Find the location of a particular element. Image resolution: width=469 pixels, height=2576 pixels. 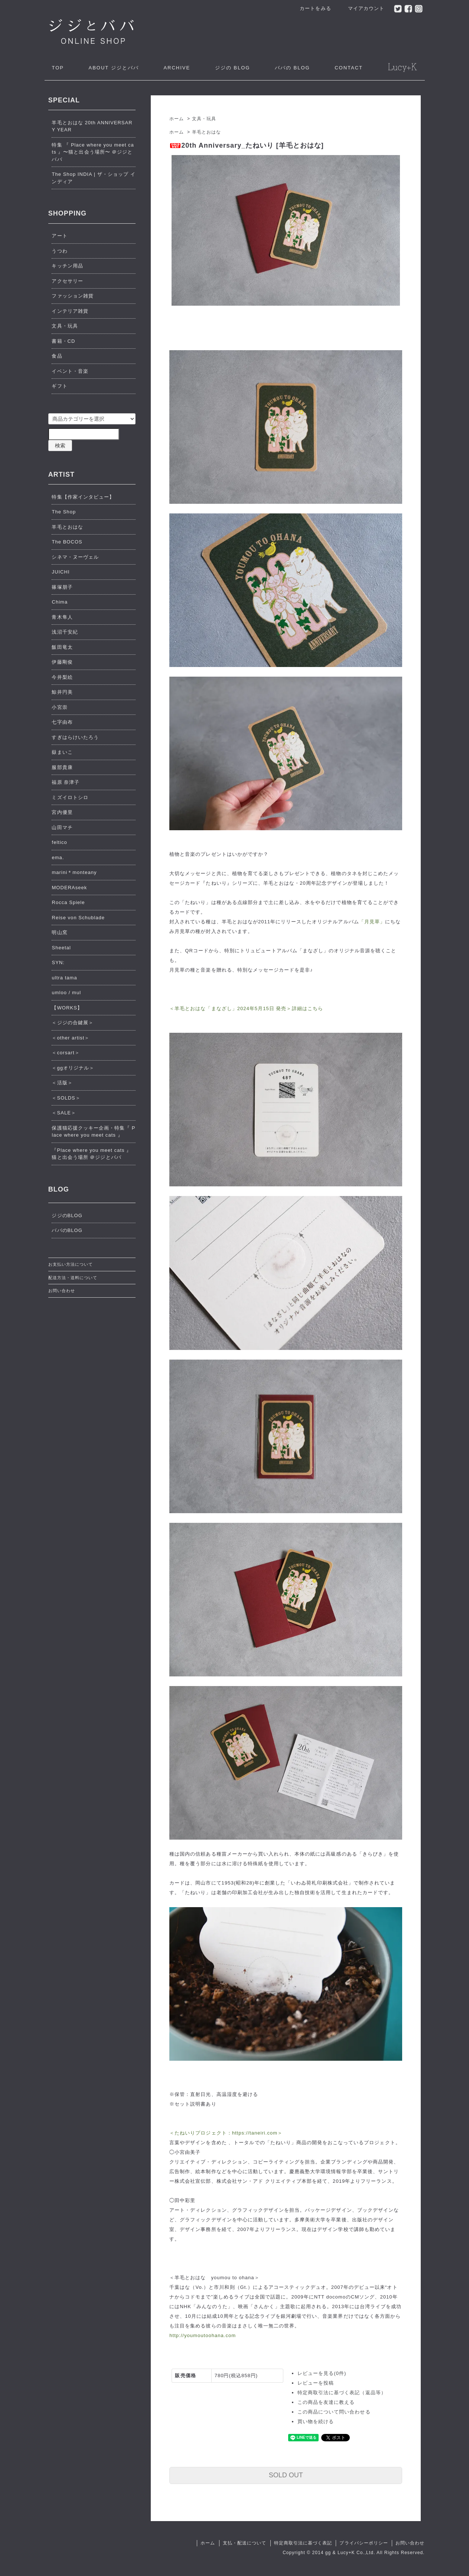

Reise von Schublade is located at coordinates (78, 917).